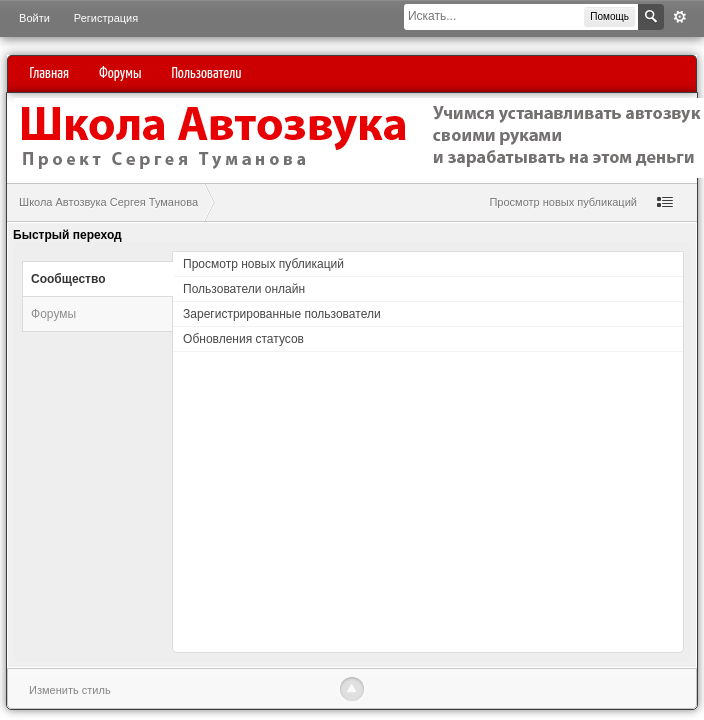 This screenshot has width=704, height=720. What do you see at coordinates (282, 314) in the screenshot?
I see `Зарегистрированные пользователи` at bounding box center [282, 314].